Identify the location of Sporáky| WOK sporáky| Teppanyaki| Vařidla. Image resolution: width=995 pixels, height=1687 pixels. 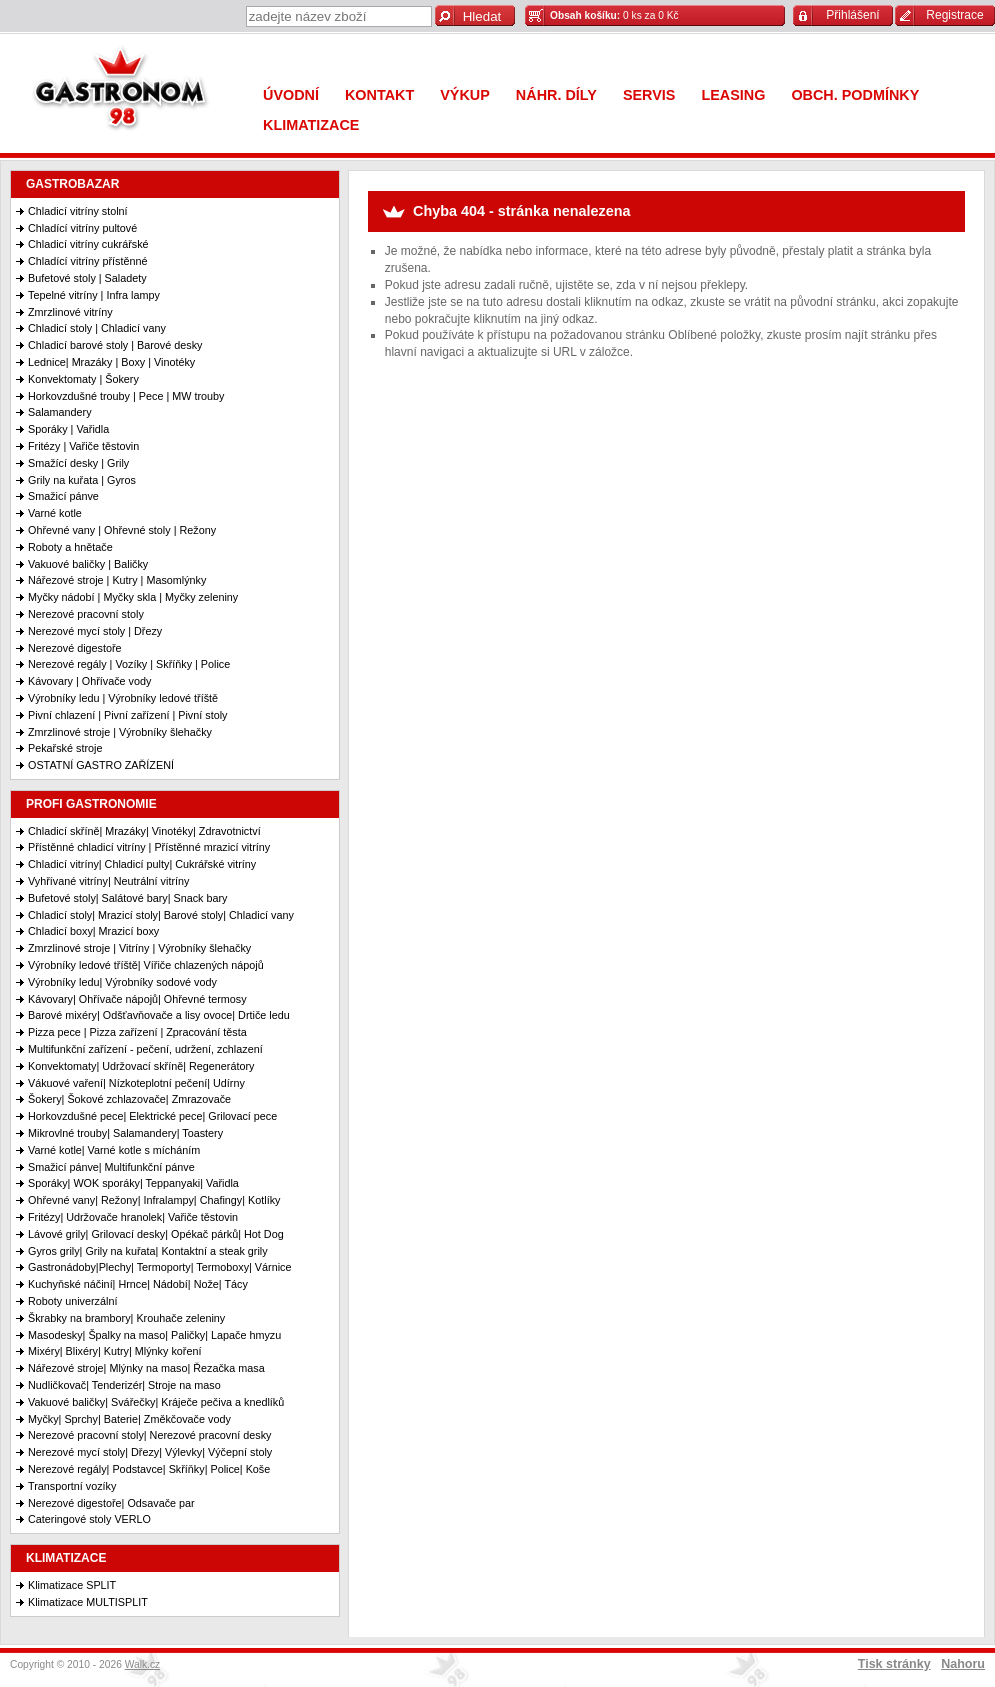
(133, 1183).